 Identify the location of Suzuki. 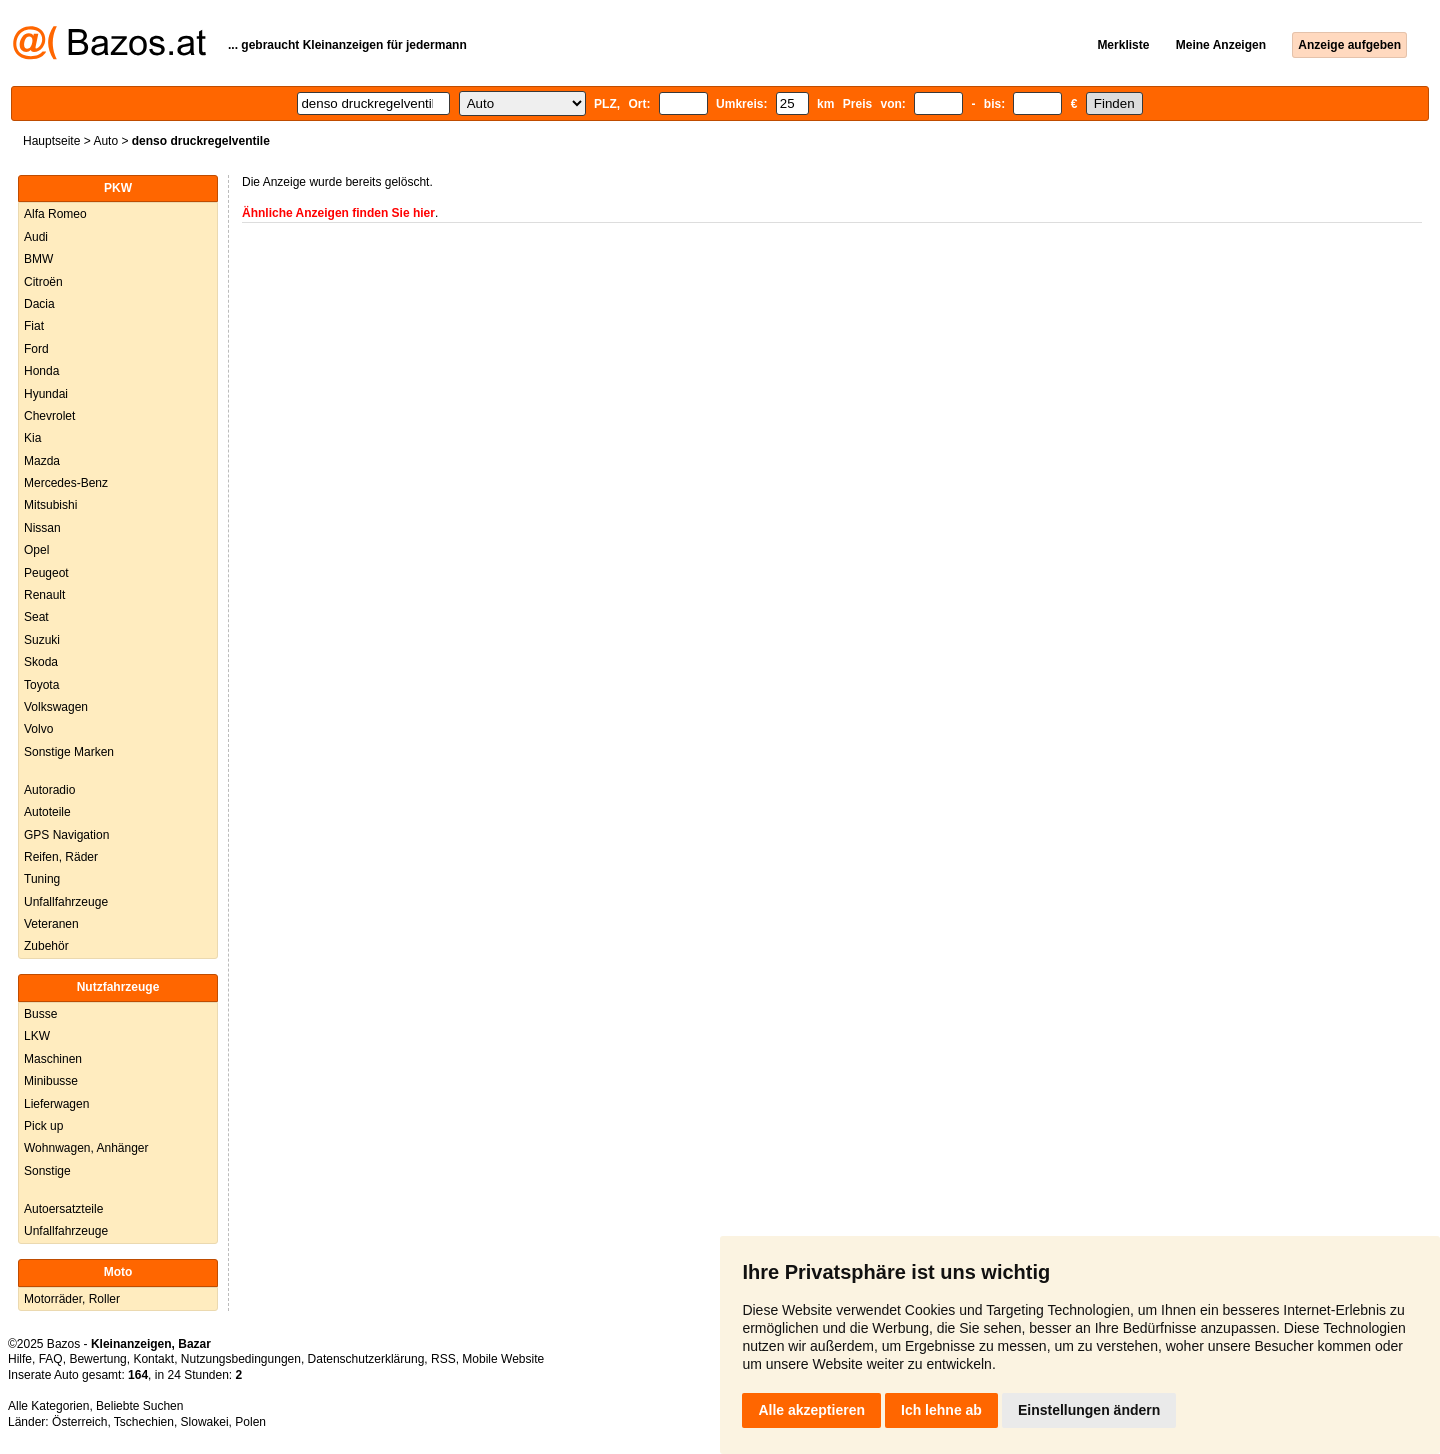
(42, 640).